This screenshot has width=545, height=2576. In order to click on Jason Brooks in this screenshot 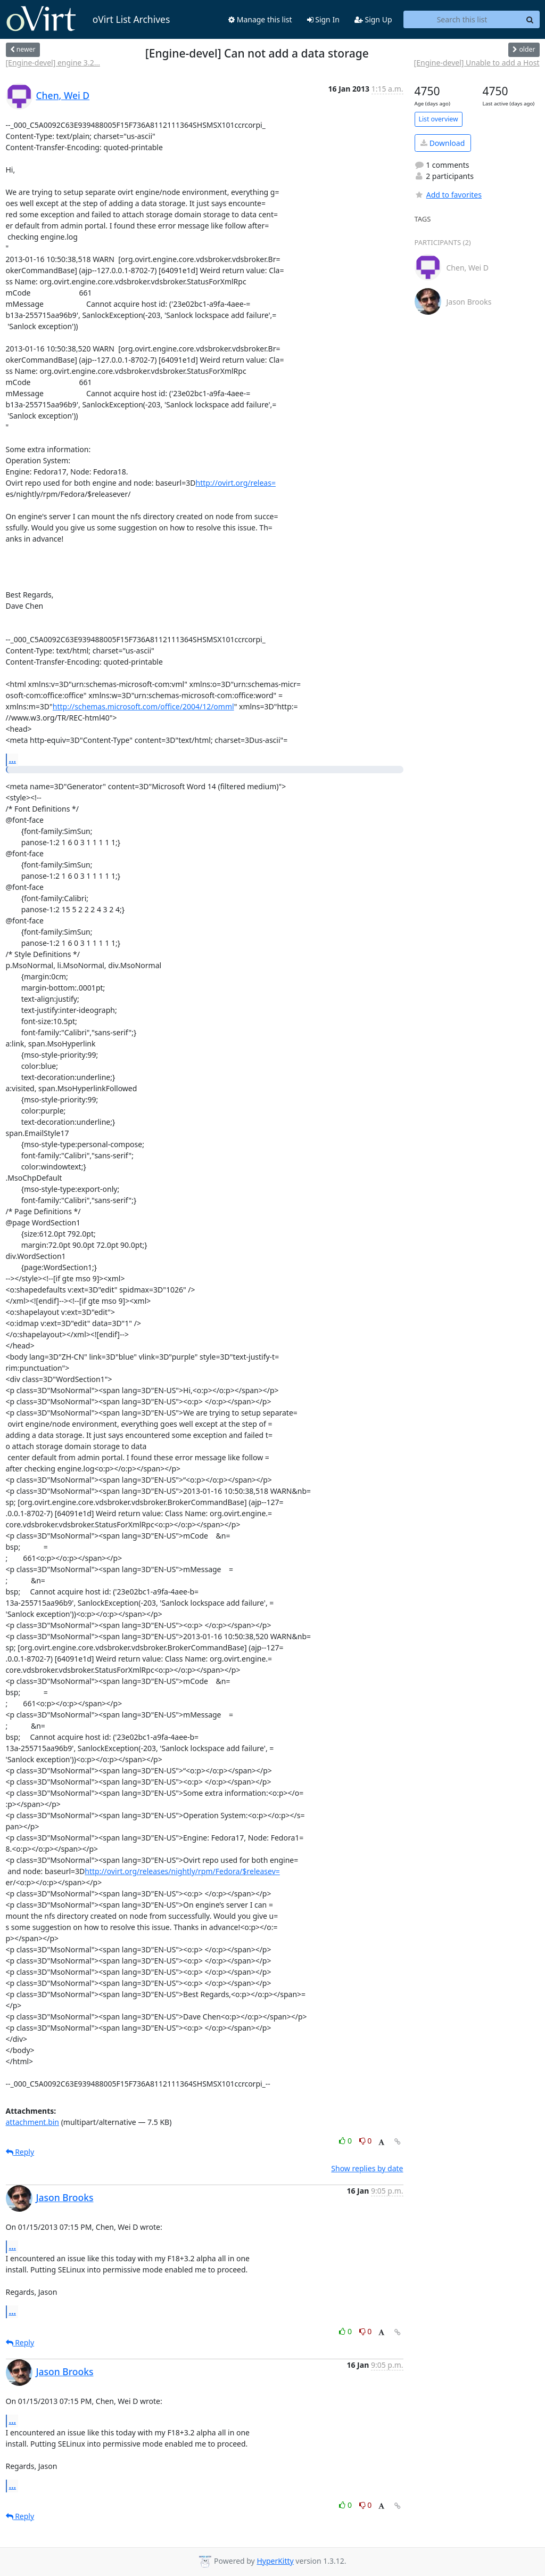, I will do `click(65, 2197)`.